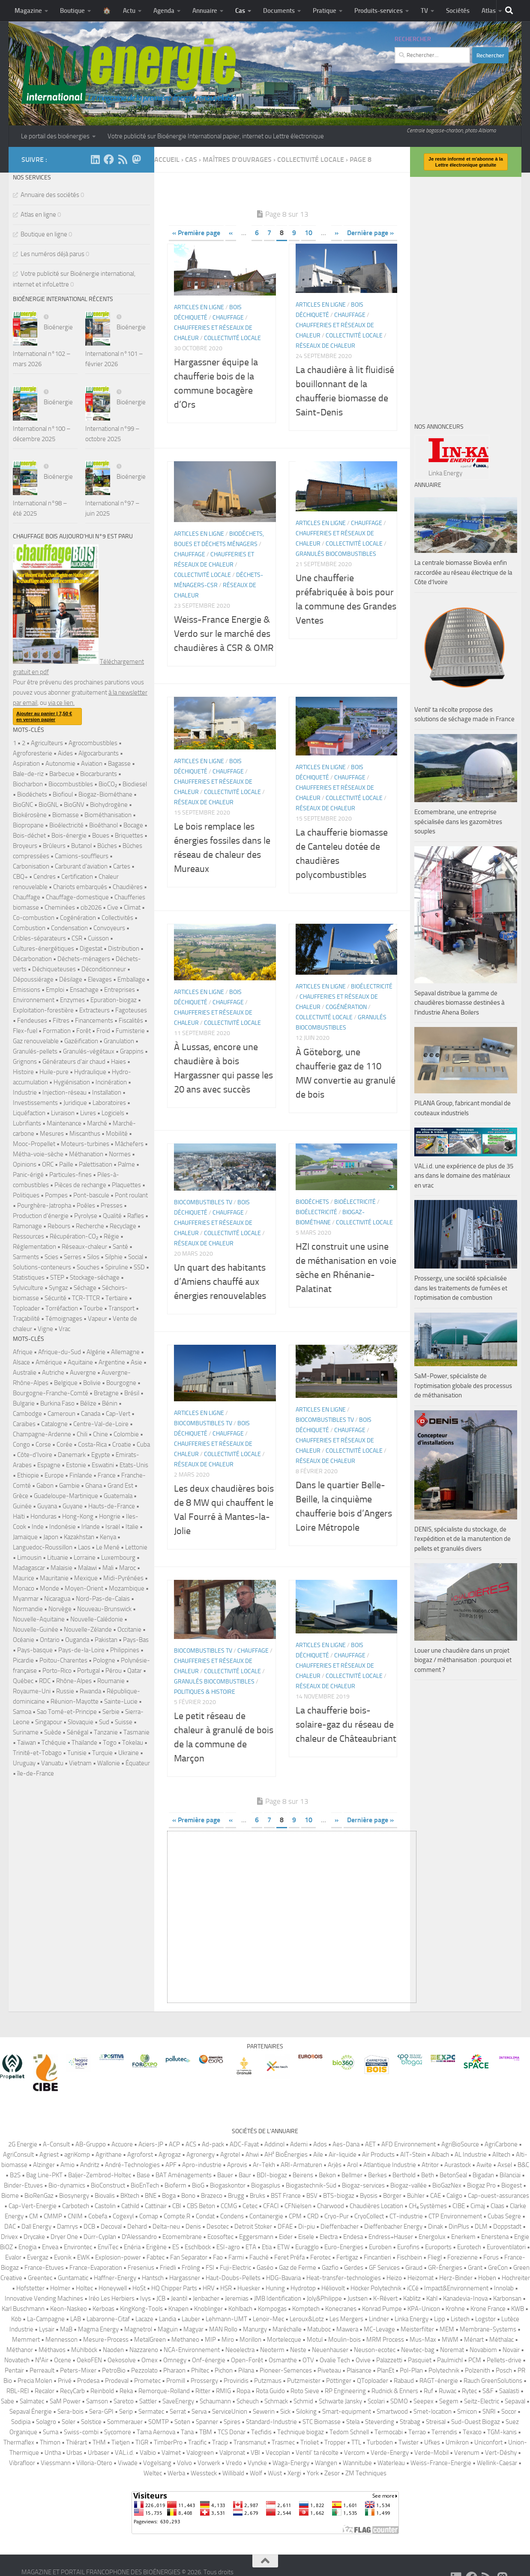 This screenshot has height=2576, width=530. I want to click on Boutique, so click(72, 11).